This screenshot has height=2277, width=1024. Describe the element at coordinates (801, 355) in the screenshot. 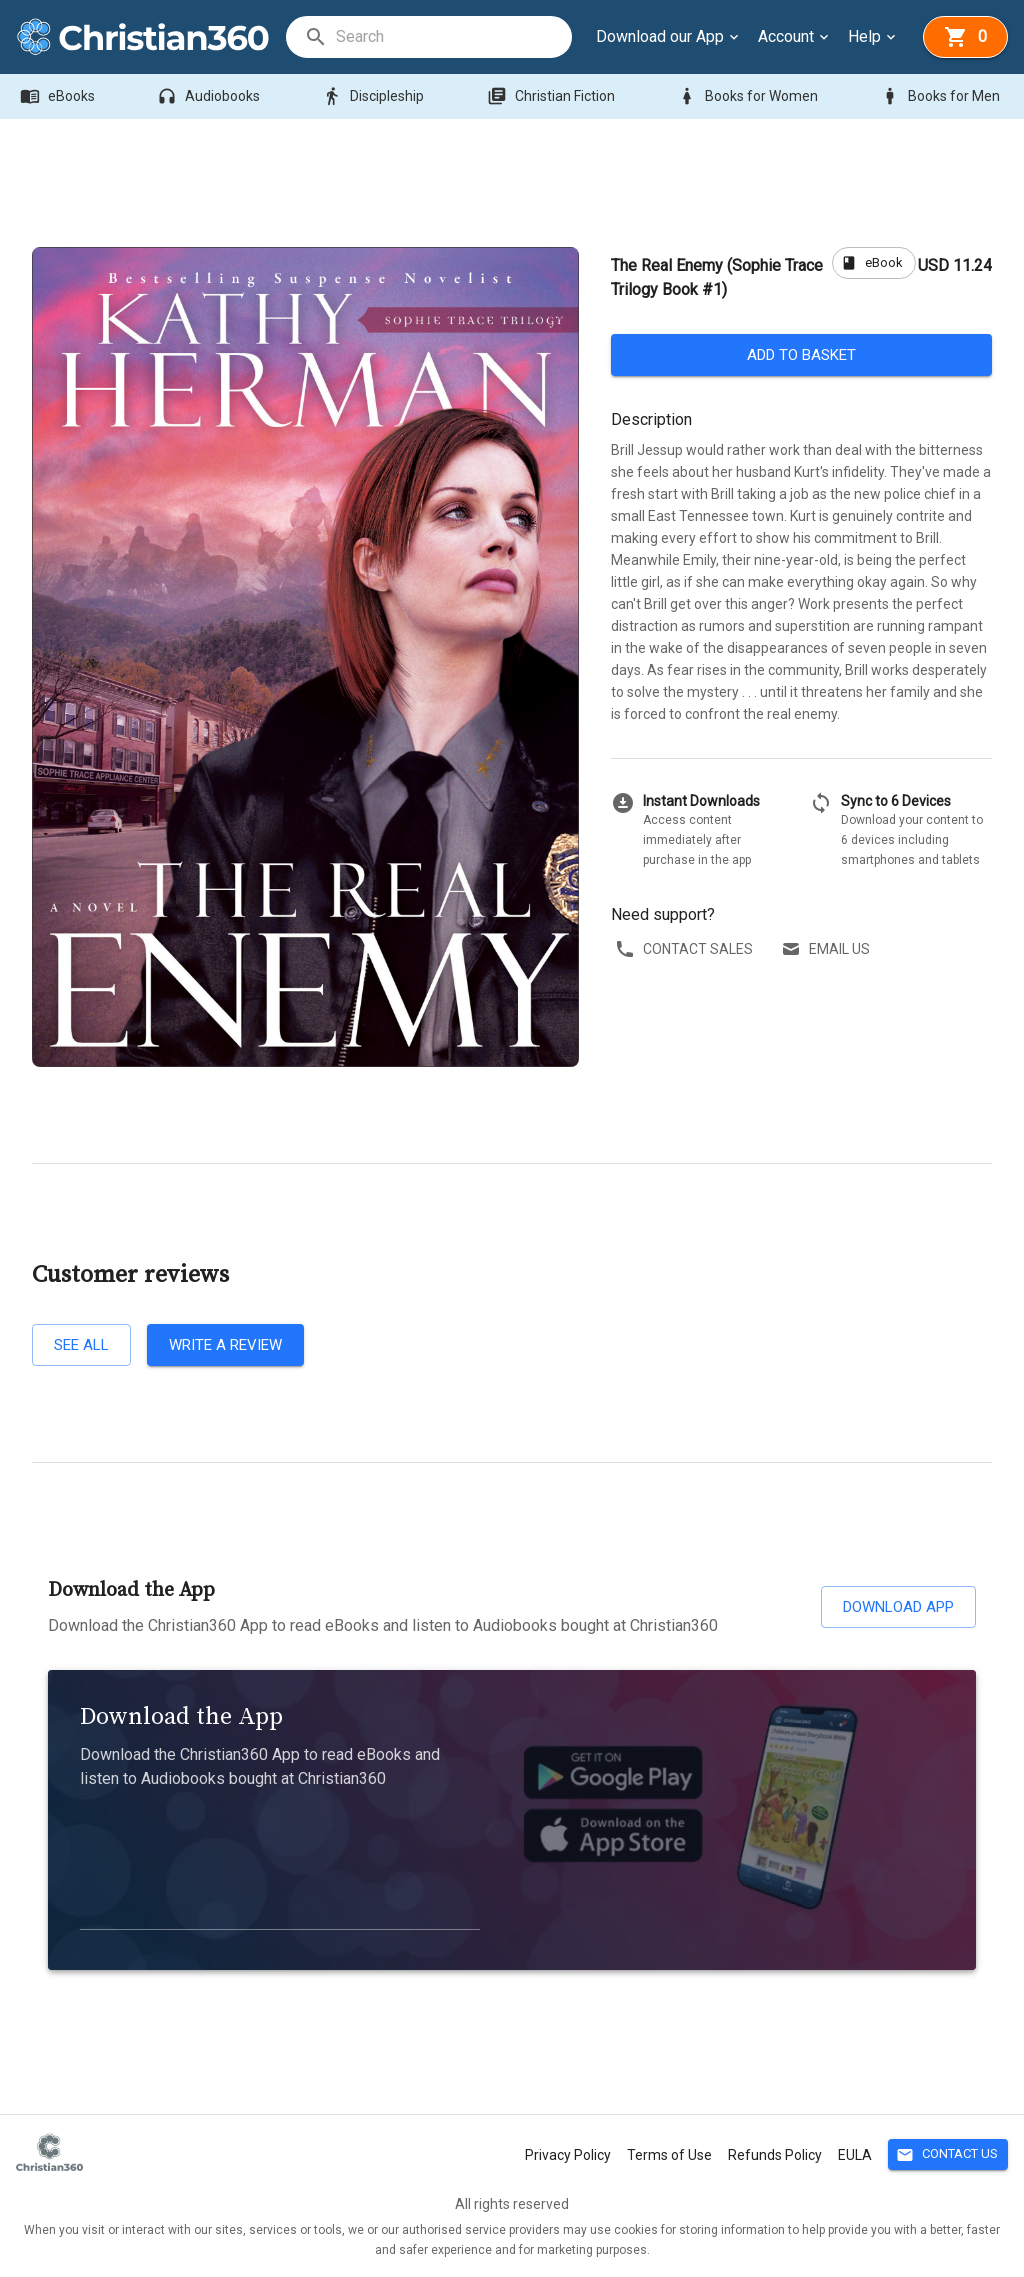

I see `Add to basket` at that location.